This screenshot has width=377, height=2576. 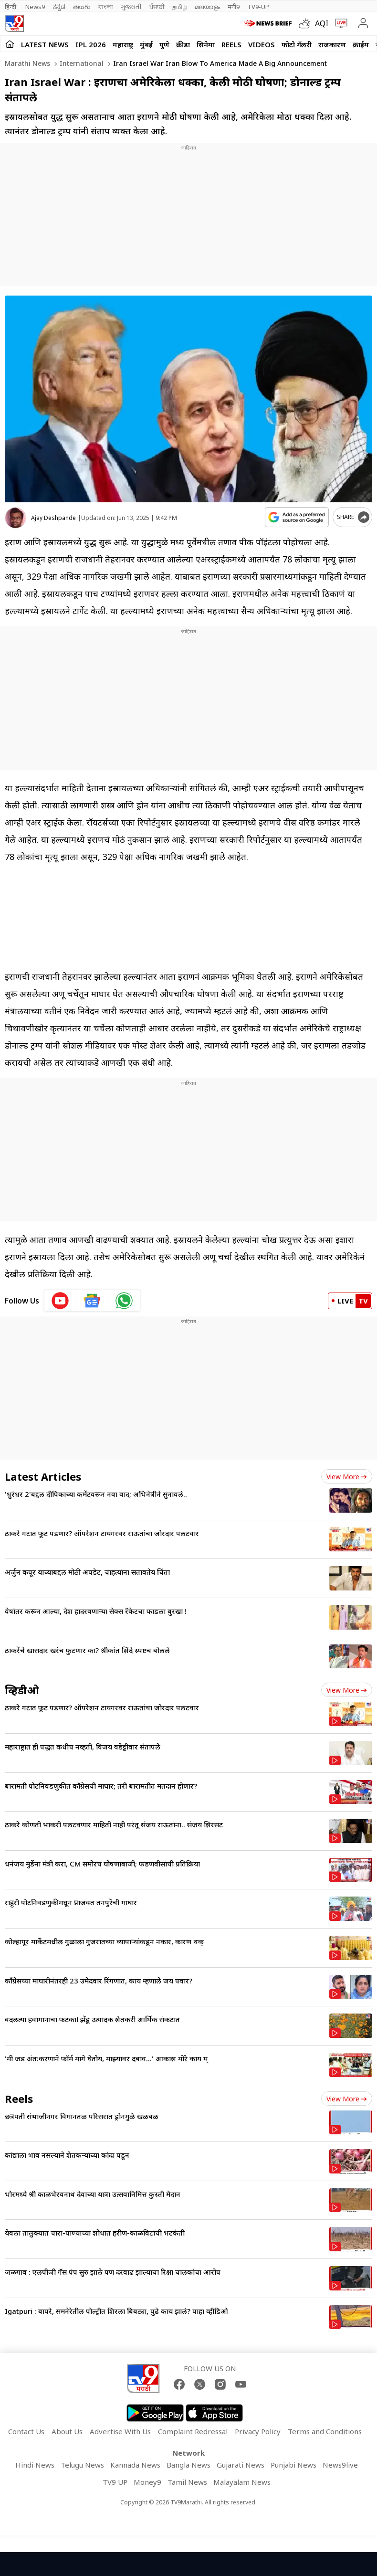 What do you see at coordinates (325, 2431) in the screenshot?
I see `Terms and Conditions` at bounding box center [325, 2431].